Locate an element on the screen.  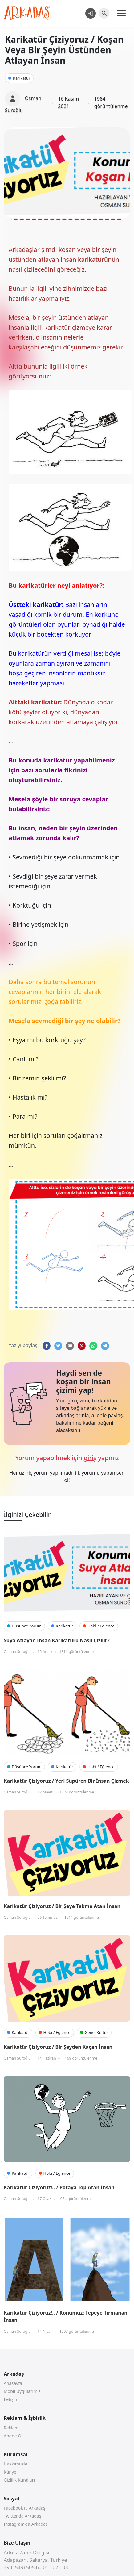
Anasayfa is located at coordinates (13, 2383).